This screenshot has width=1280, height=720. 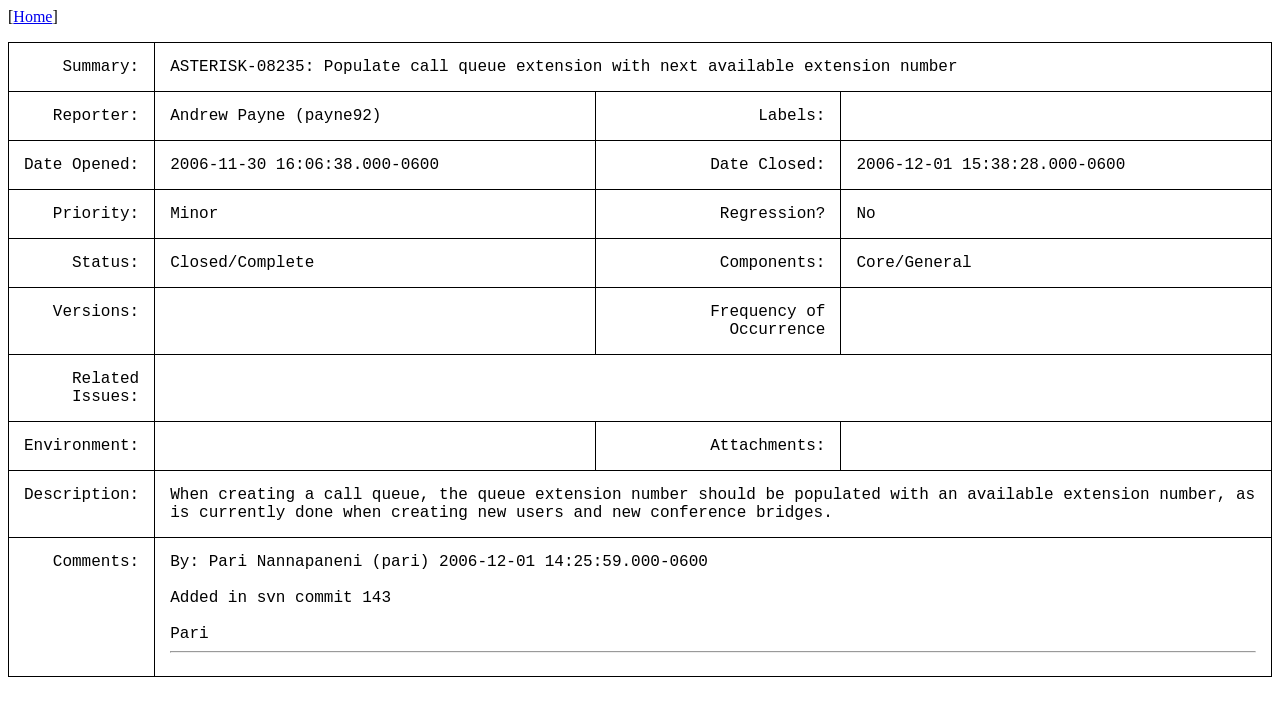 I want to click on Home, so click(x=32, y=16).